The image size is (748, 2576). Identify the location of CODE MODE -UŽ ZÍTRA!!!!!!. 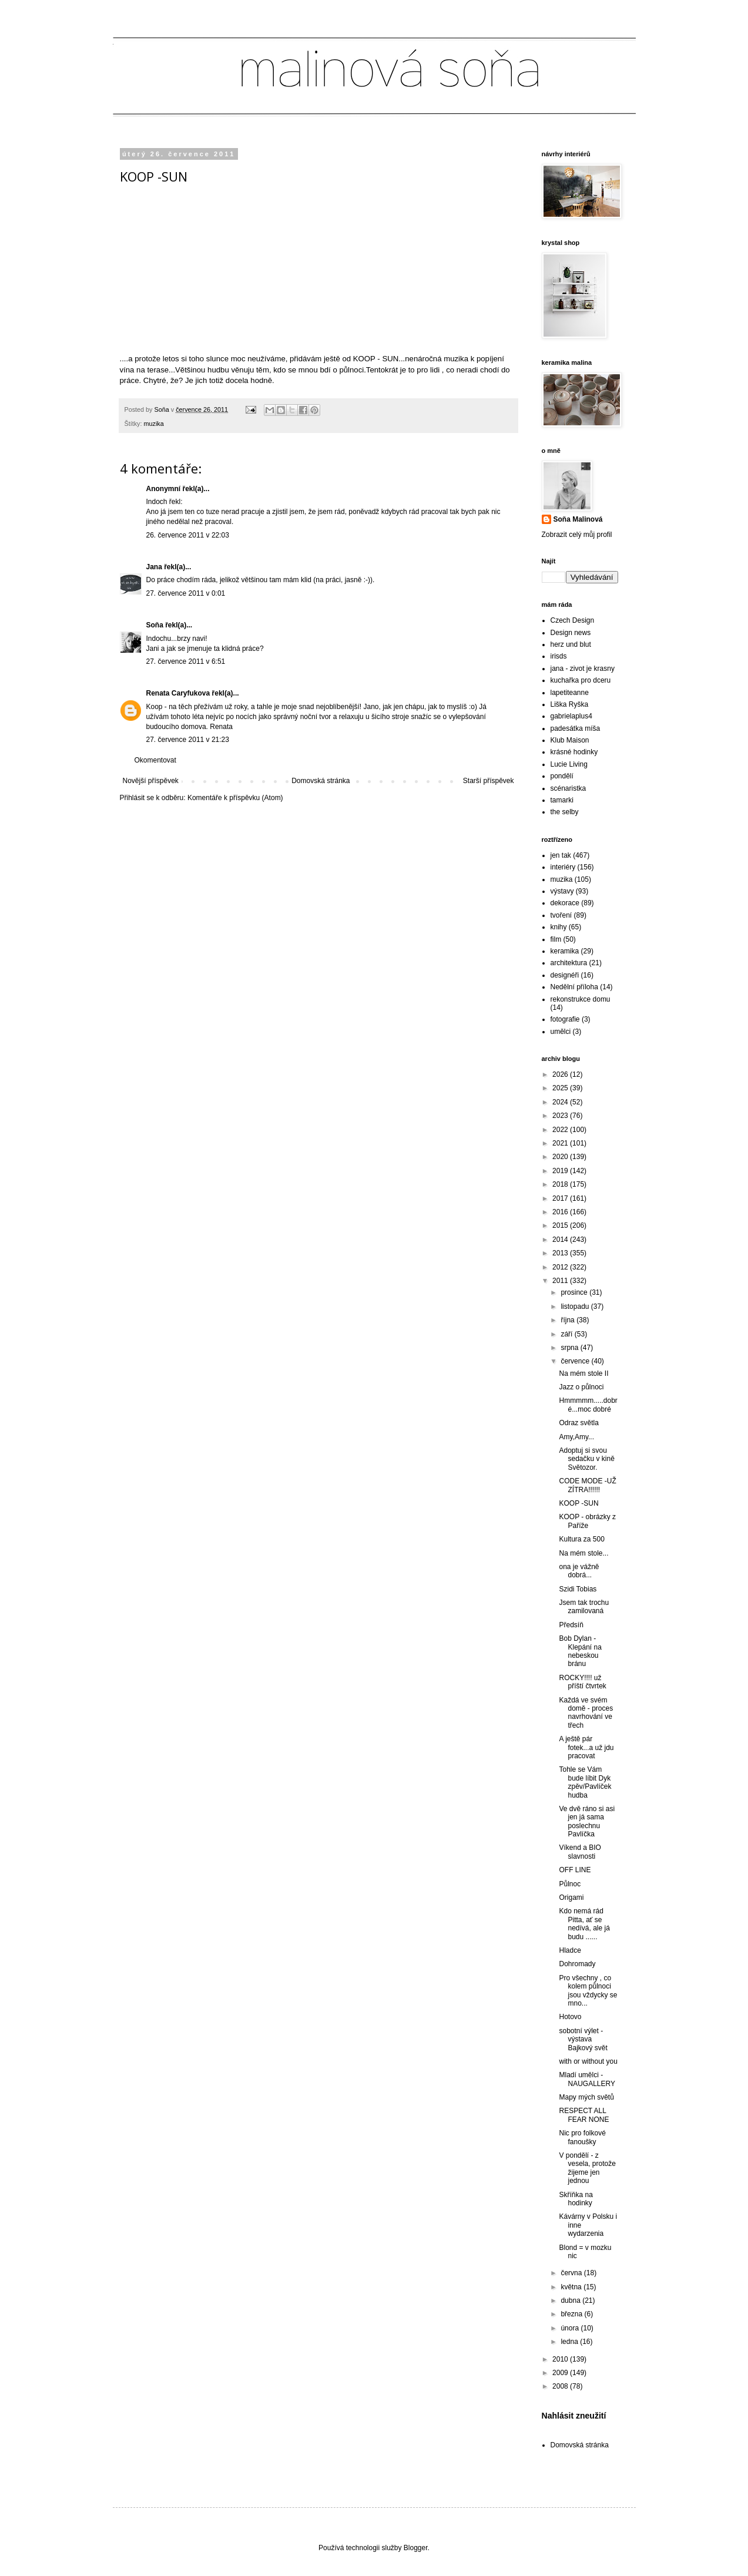
(587, 1485).